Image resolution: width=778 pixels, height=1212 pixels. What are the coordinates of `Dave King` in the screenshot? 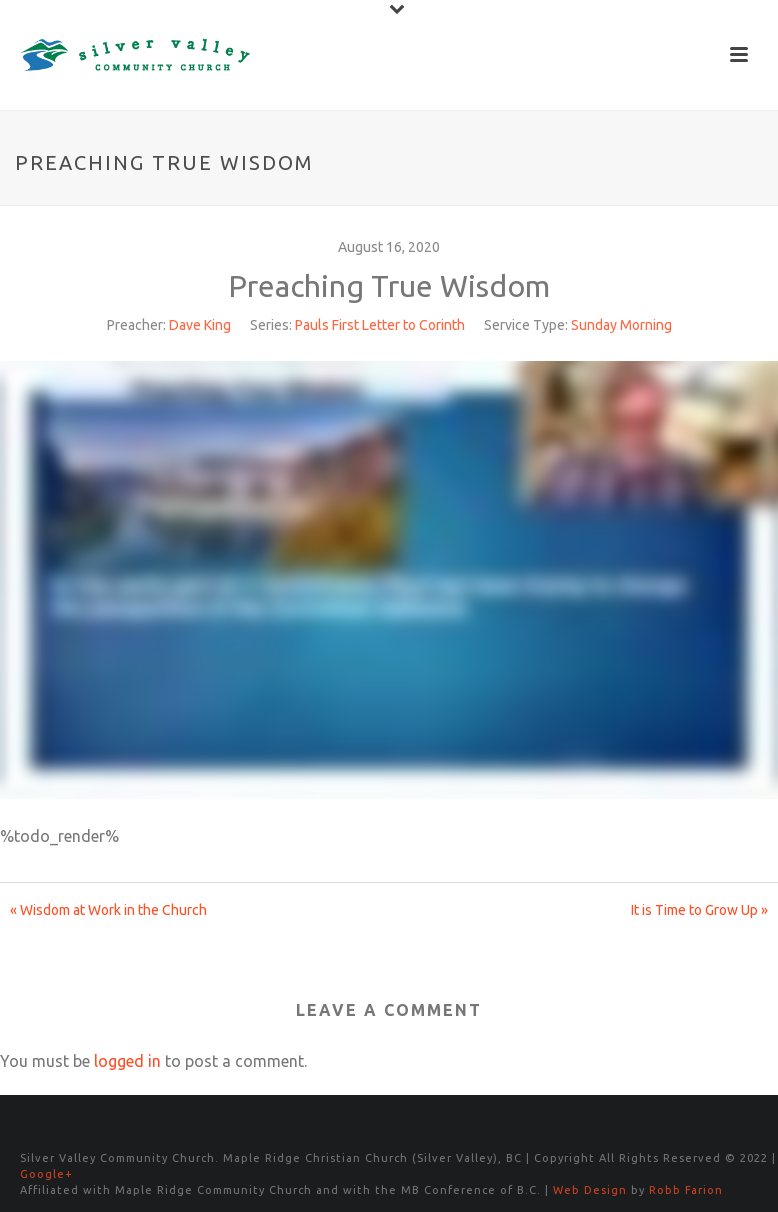 It's located at (200, 325).